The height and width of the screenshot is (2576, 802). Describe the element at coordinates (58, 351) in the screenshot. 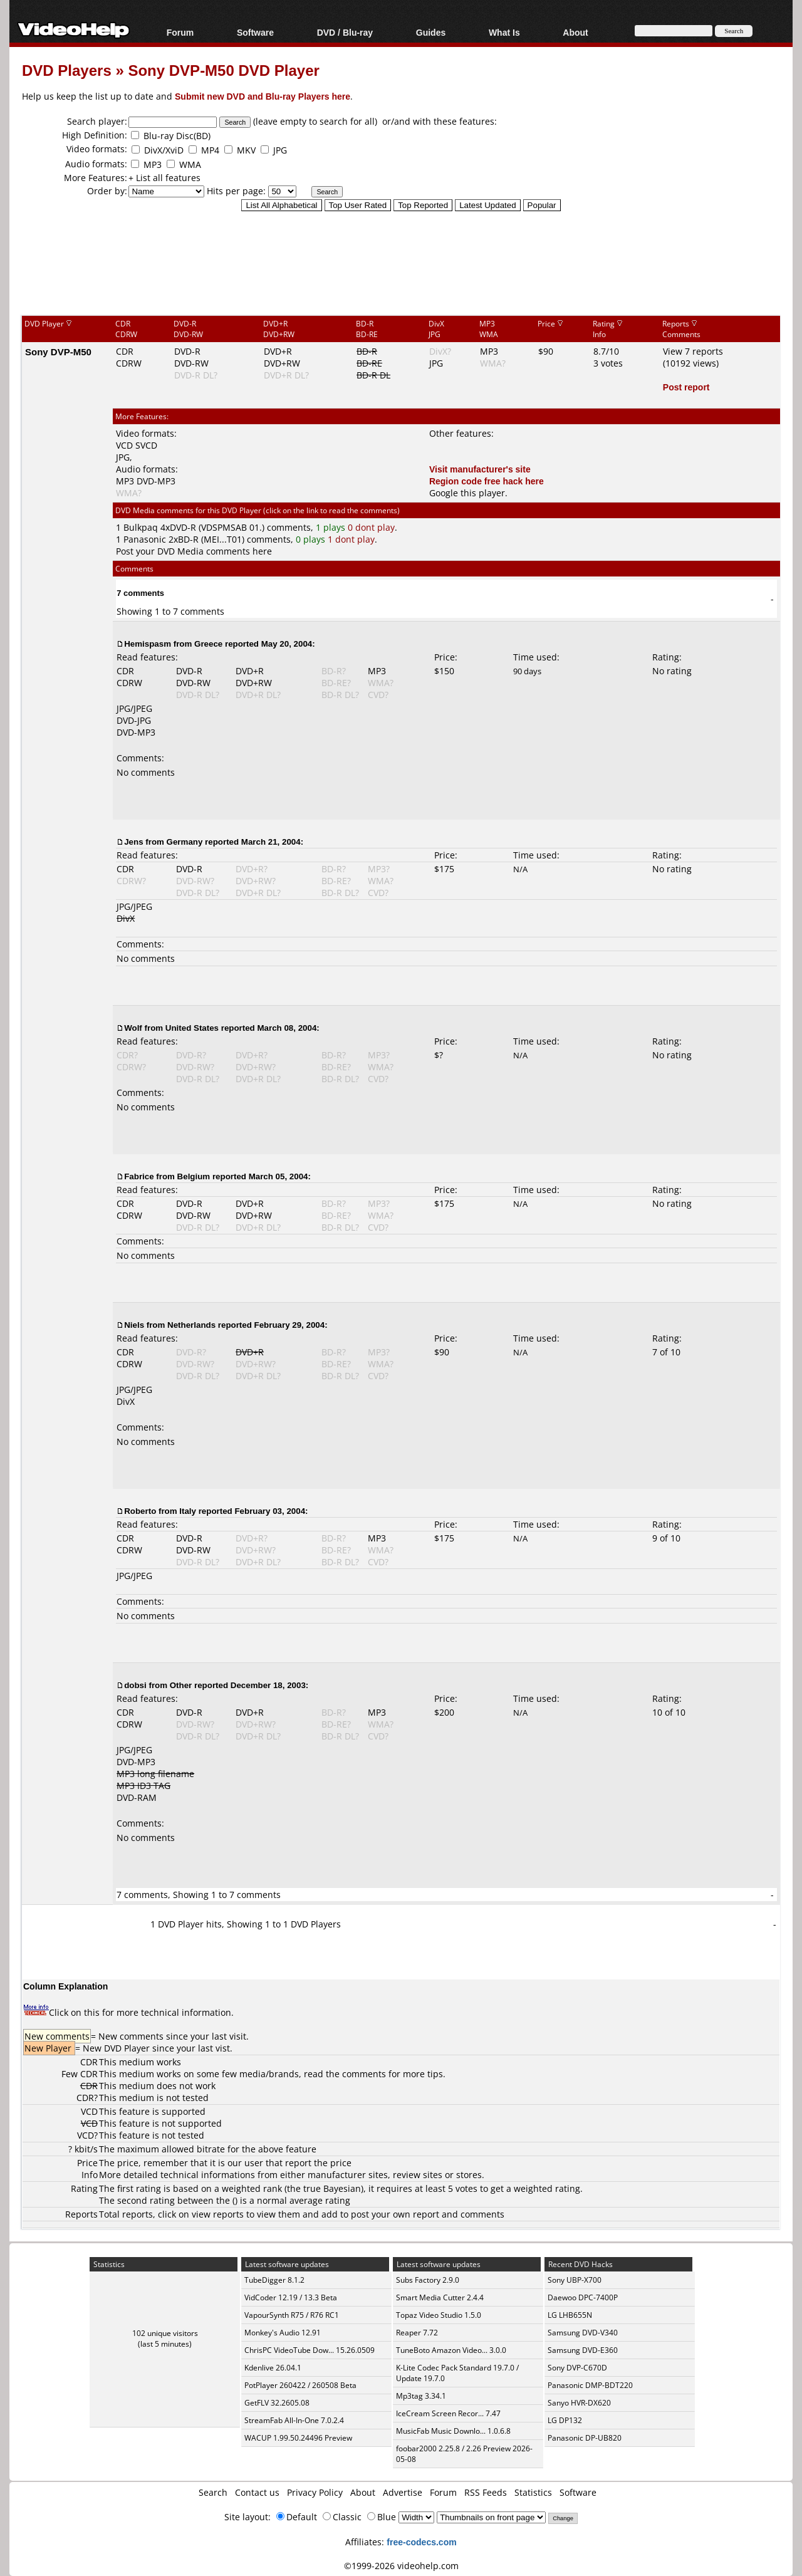

I see `Sony DVP-M50` at that location.